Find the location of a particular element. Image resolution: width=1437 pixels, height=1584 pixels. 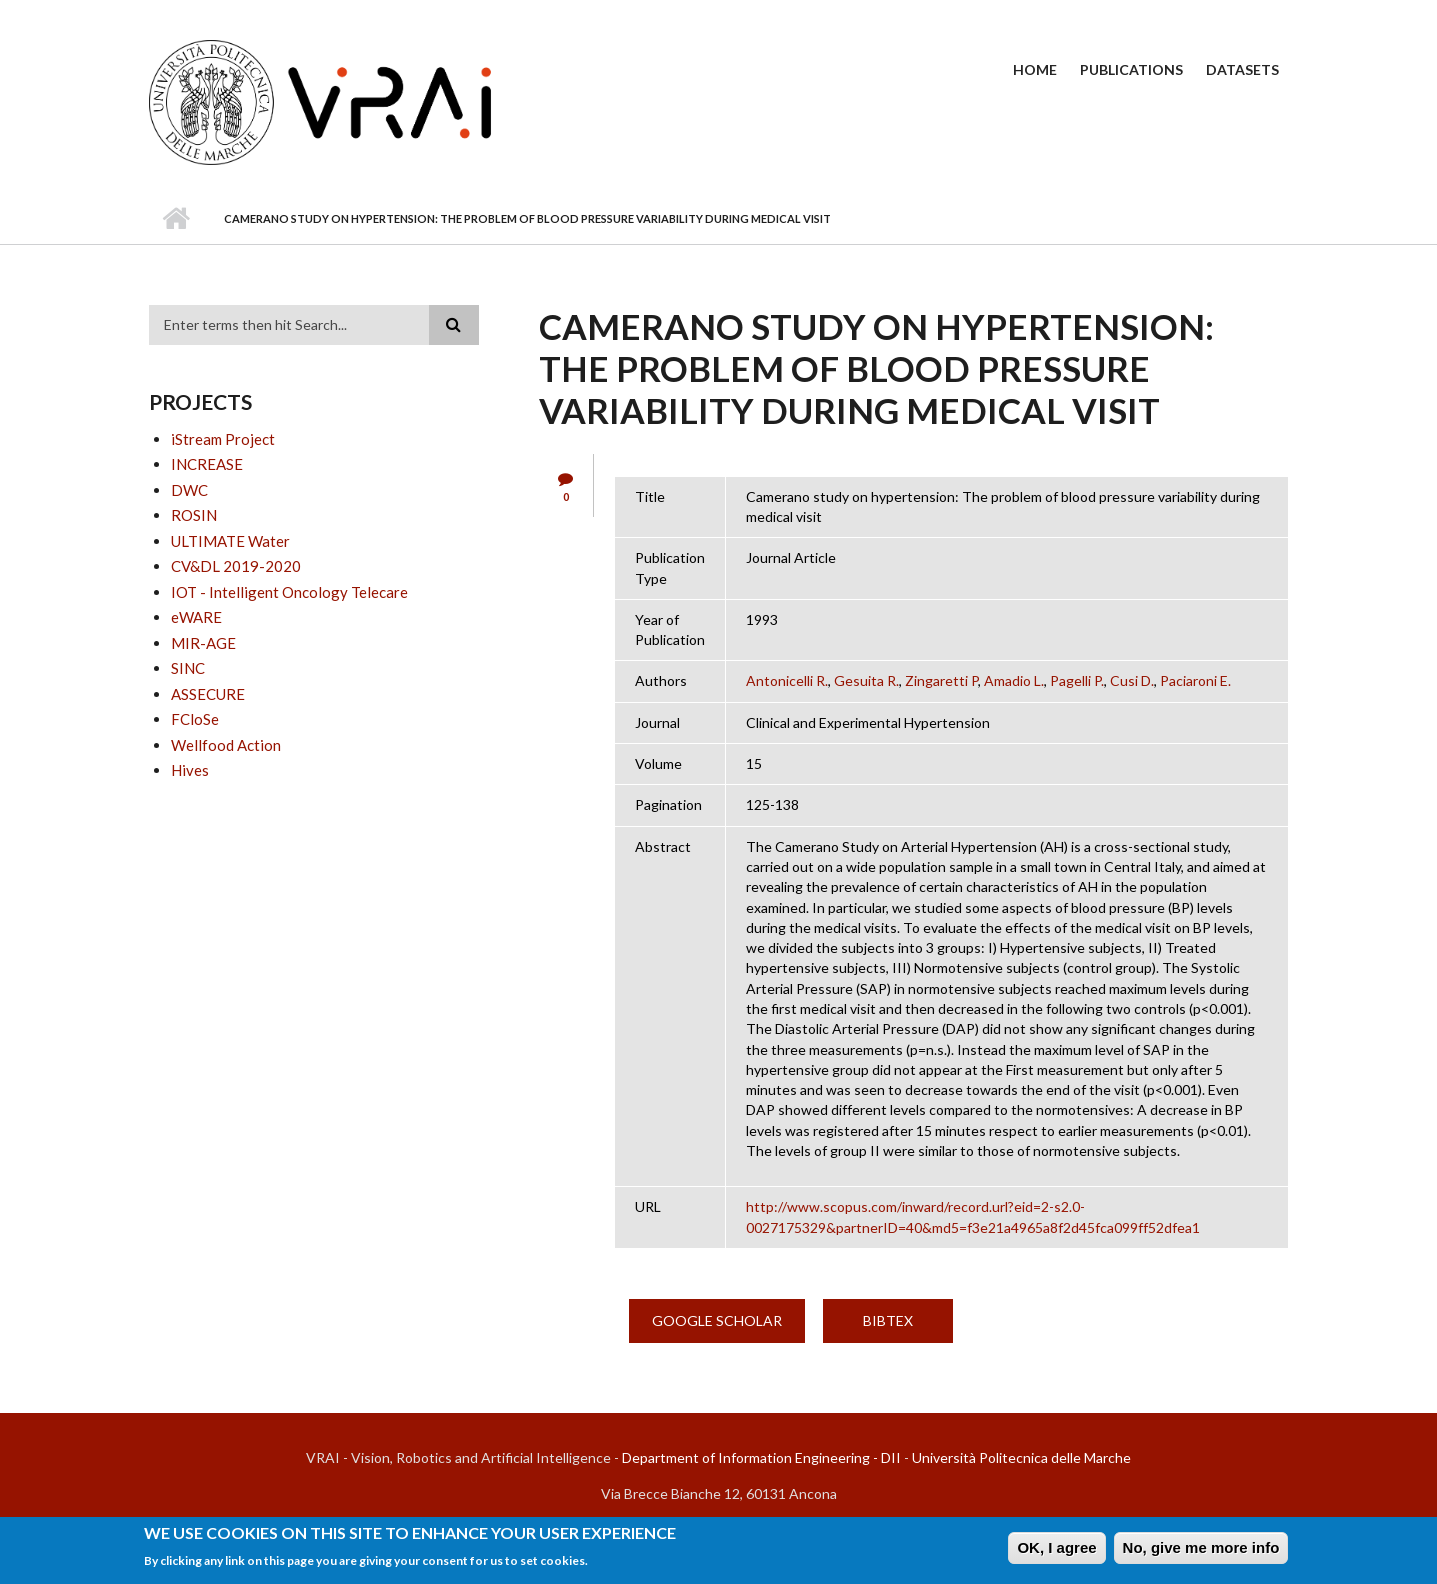

CV&DL 2019-2020 is located at coordinates (236, 566).